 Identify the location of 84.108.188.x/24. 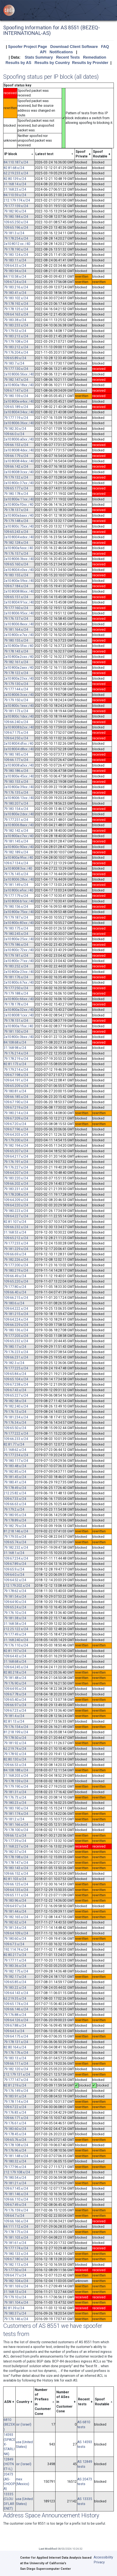
(16, 1770).